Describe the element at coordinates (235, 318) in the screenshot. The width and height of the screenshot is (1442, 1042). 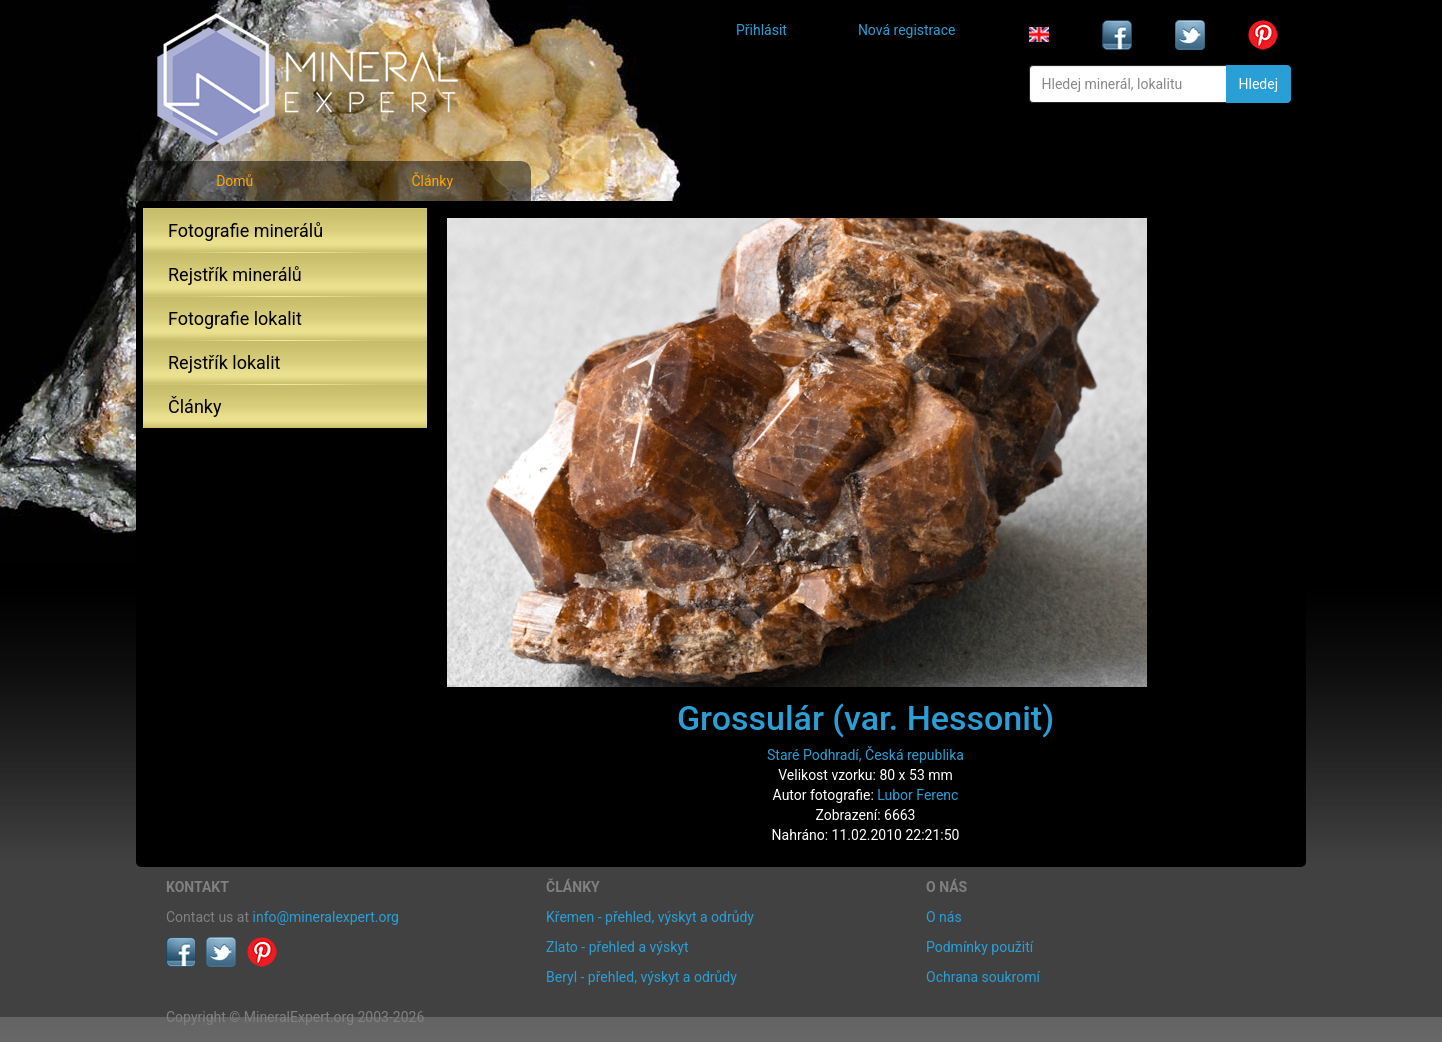
I see `Fotografie lokalit` at that location.